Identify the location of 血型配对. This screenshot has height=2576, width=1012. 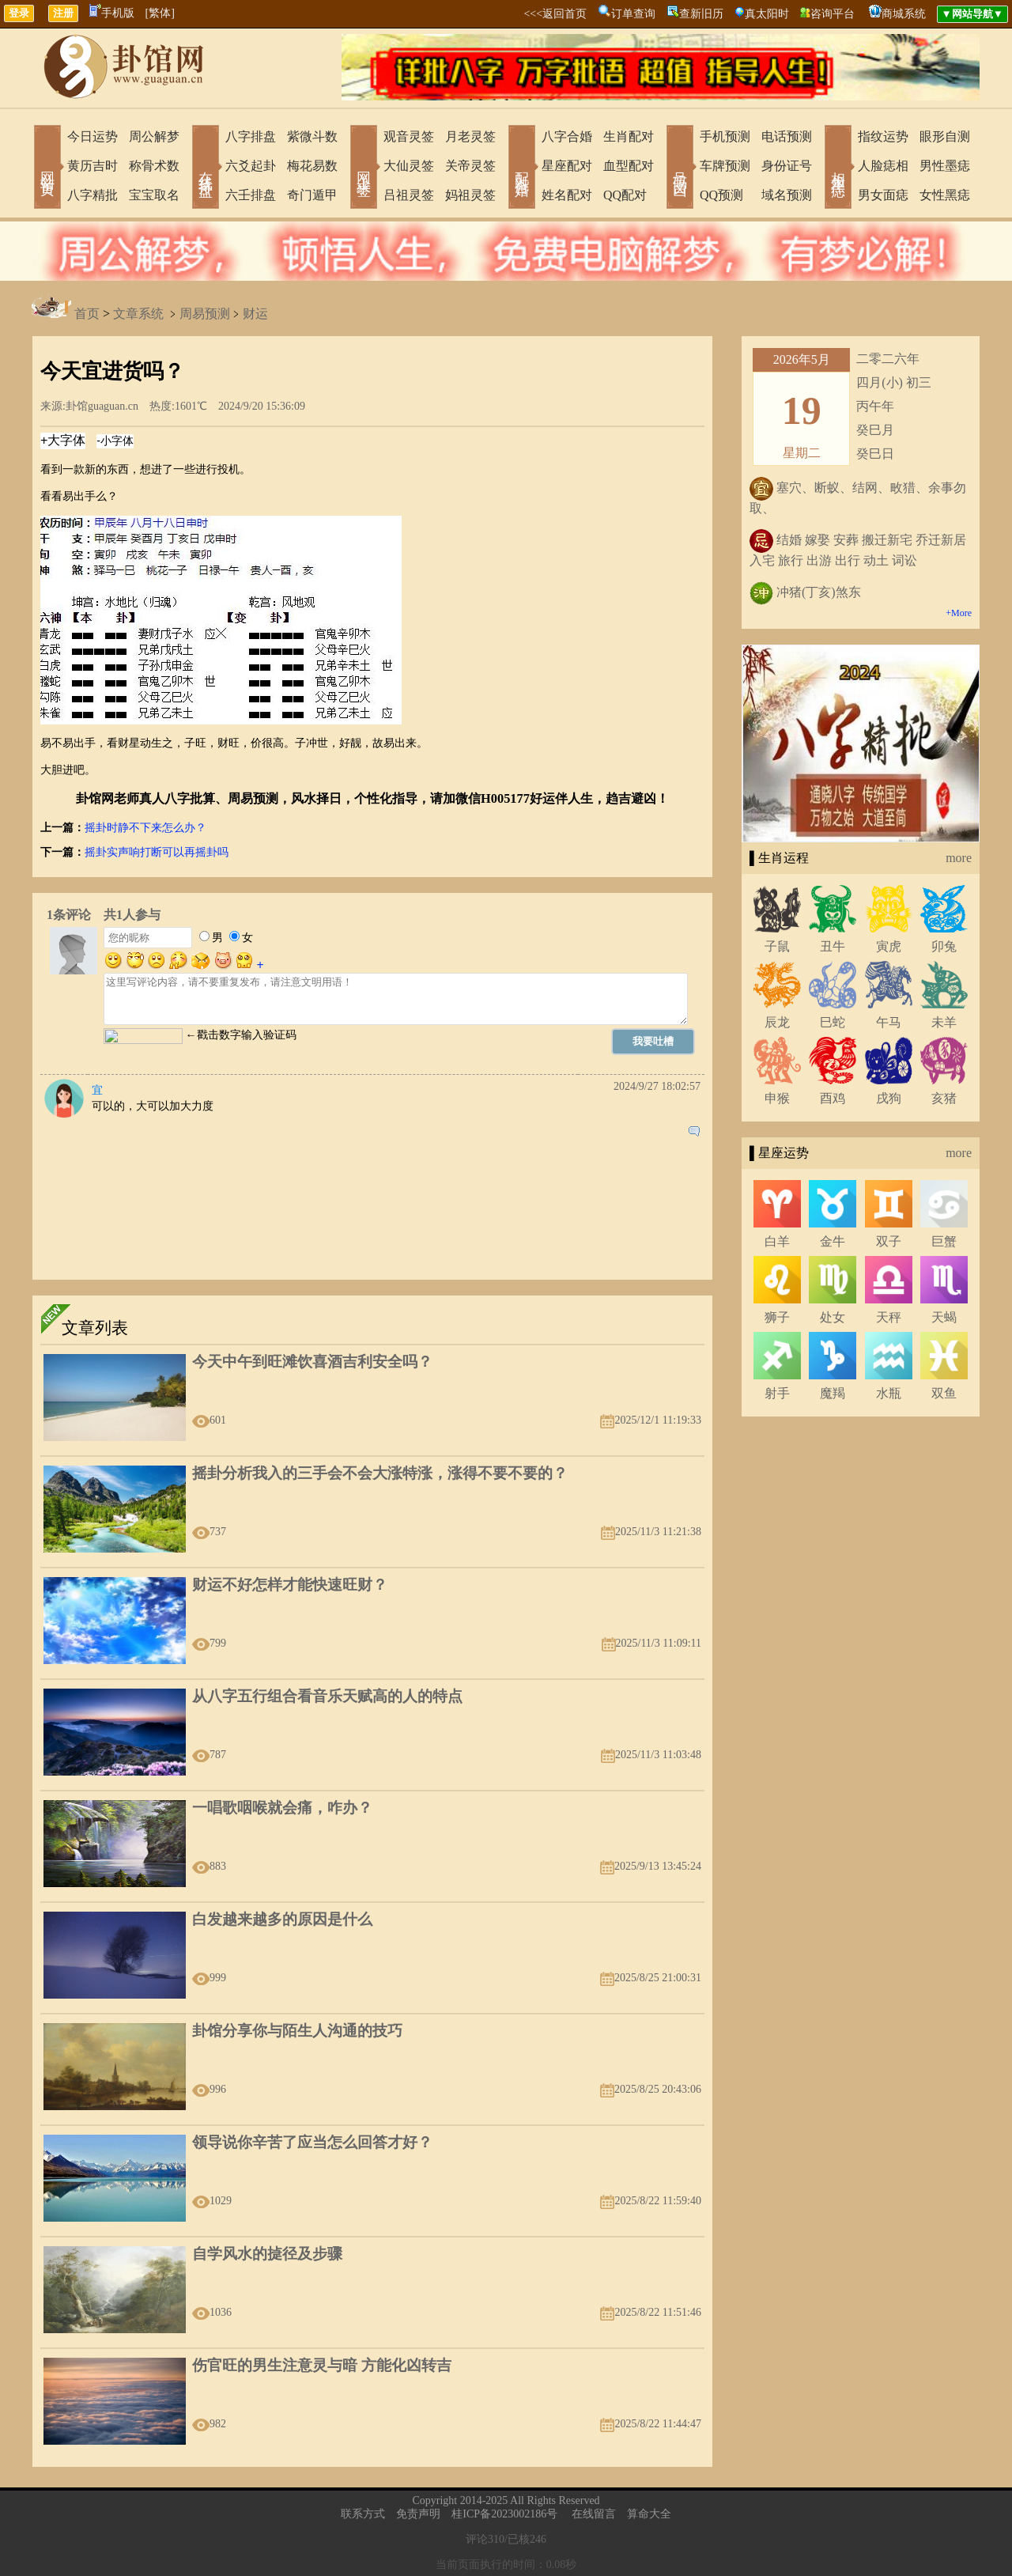
(628, 165).